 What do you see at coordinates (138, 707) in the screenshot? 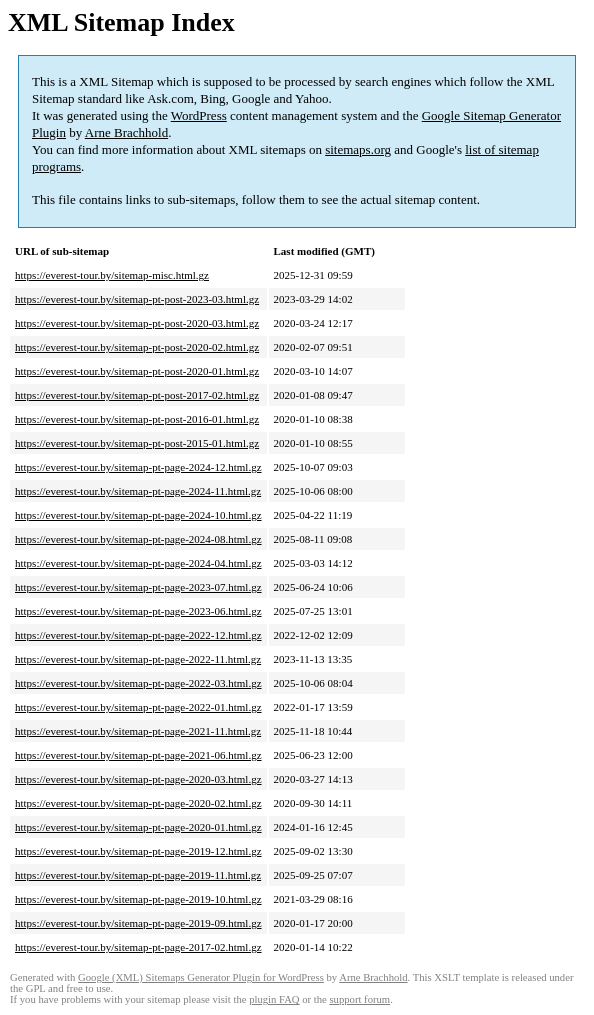
I see `https://everest-tour.by/sitemap-pt-page-2022-01.html.gz` at bounding box center [138, 707].